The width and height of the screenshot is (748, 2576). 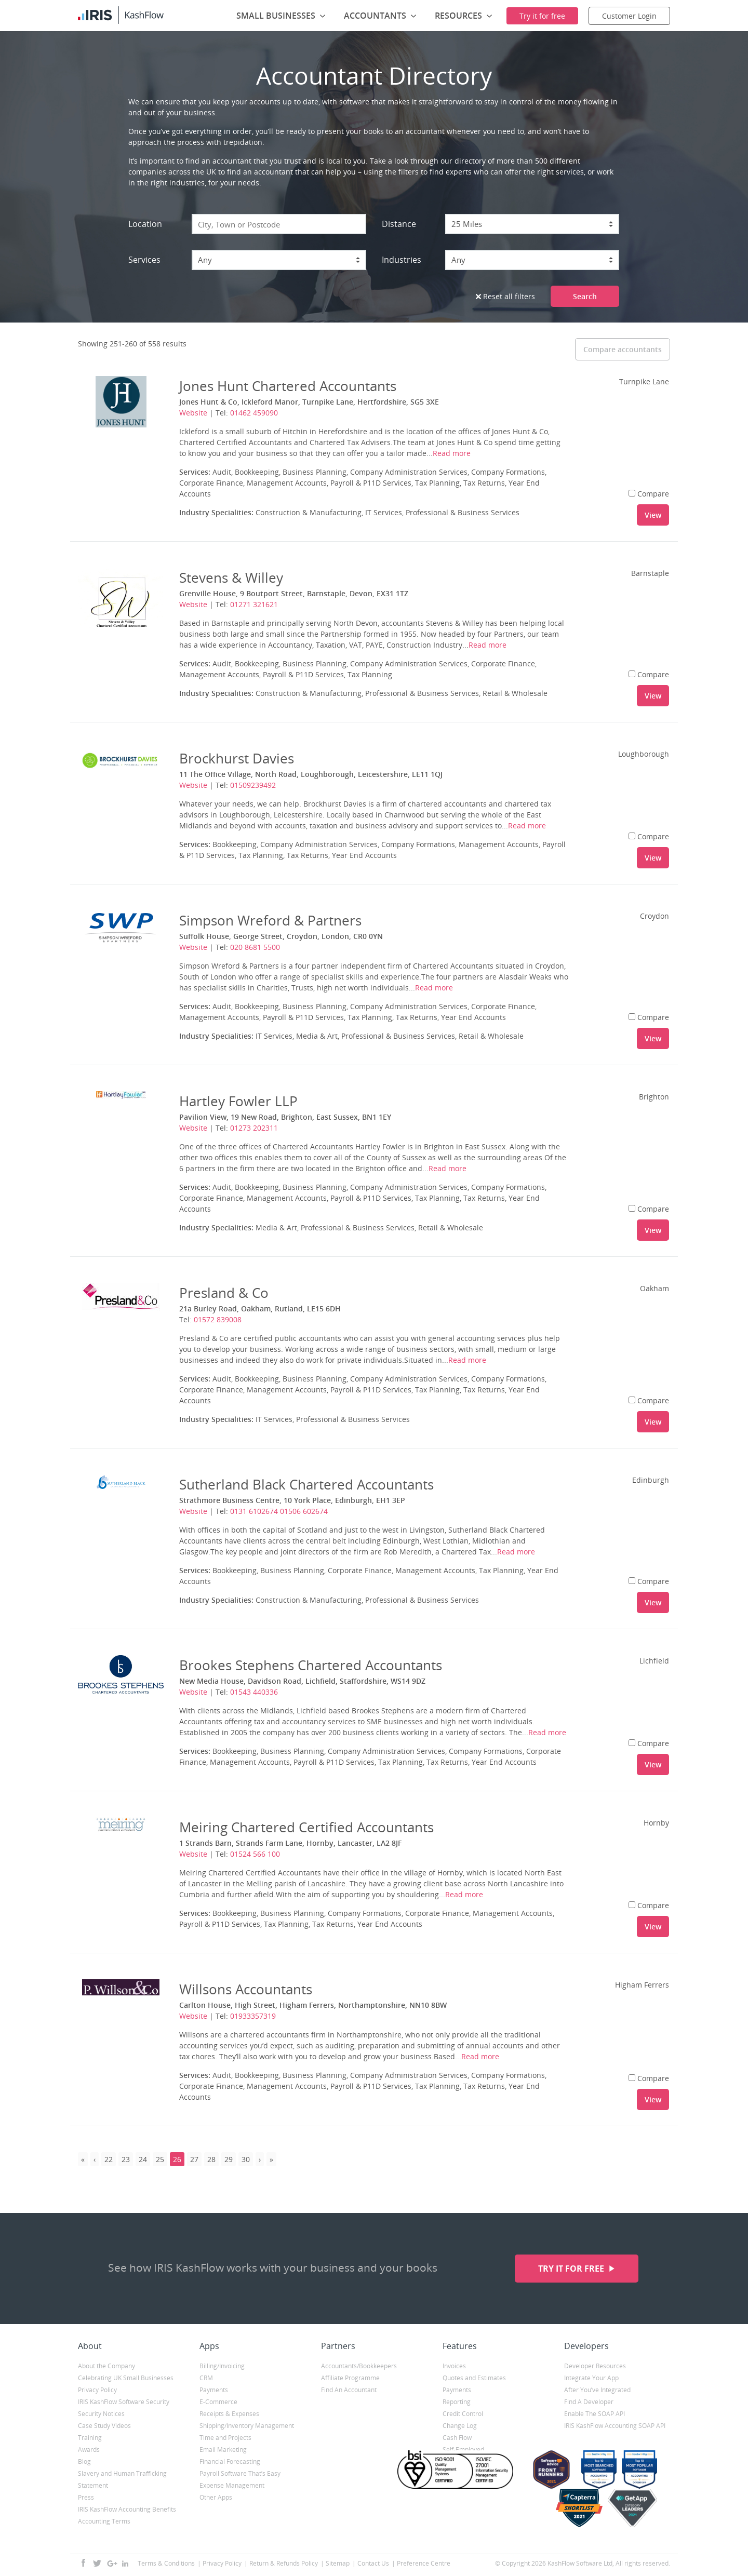 I want to click on E-Commerce, so click(x=218, y=2401).